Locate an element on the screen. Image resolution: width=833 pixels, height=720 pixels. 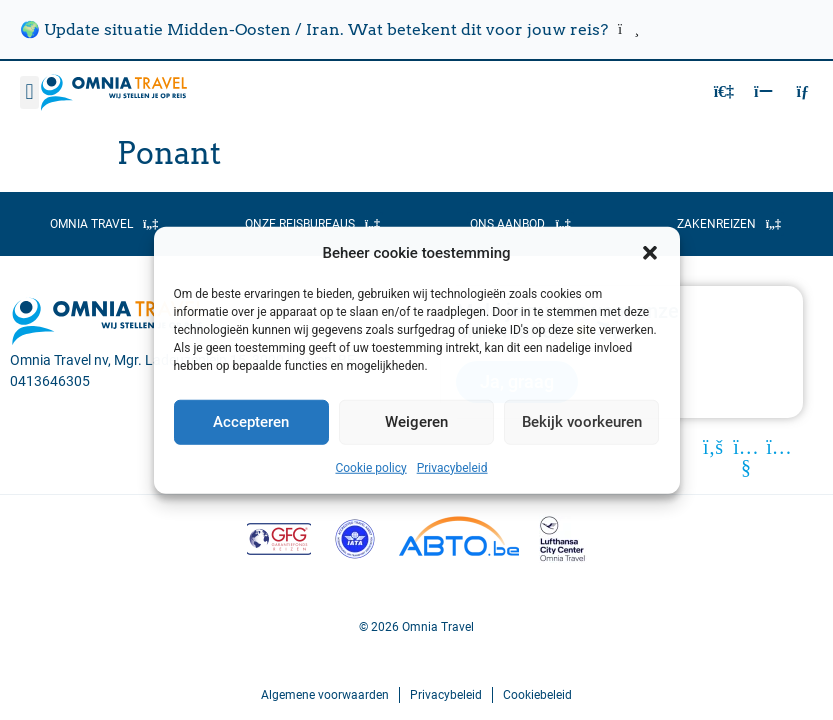
Algemene voorwaarden is located at coordinates (325, 695).